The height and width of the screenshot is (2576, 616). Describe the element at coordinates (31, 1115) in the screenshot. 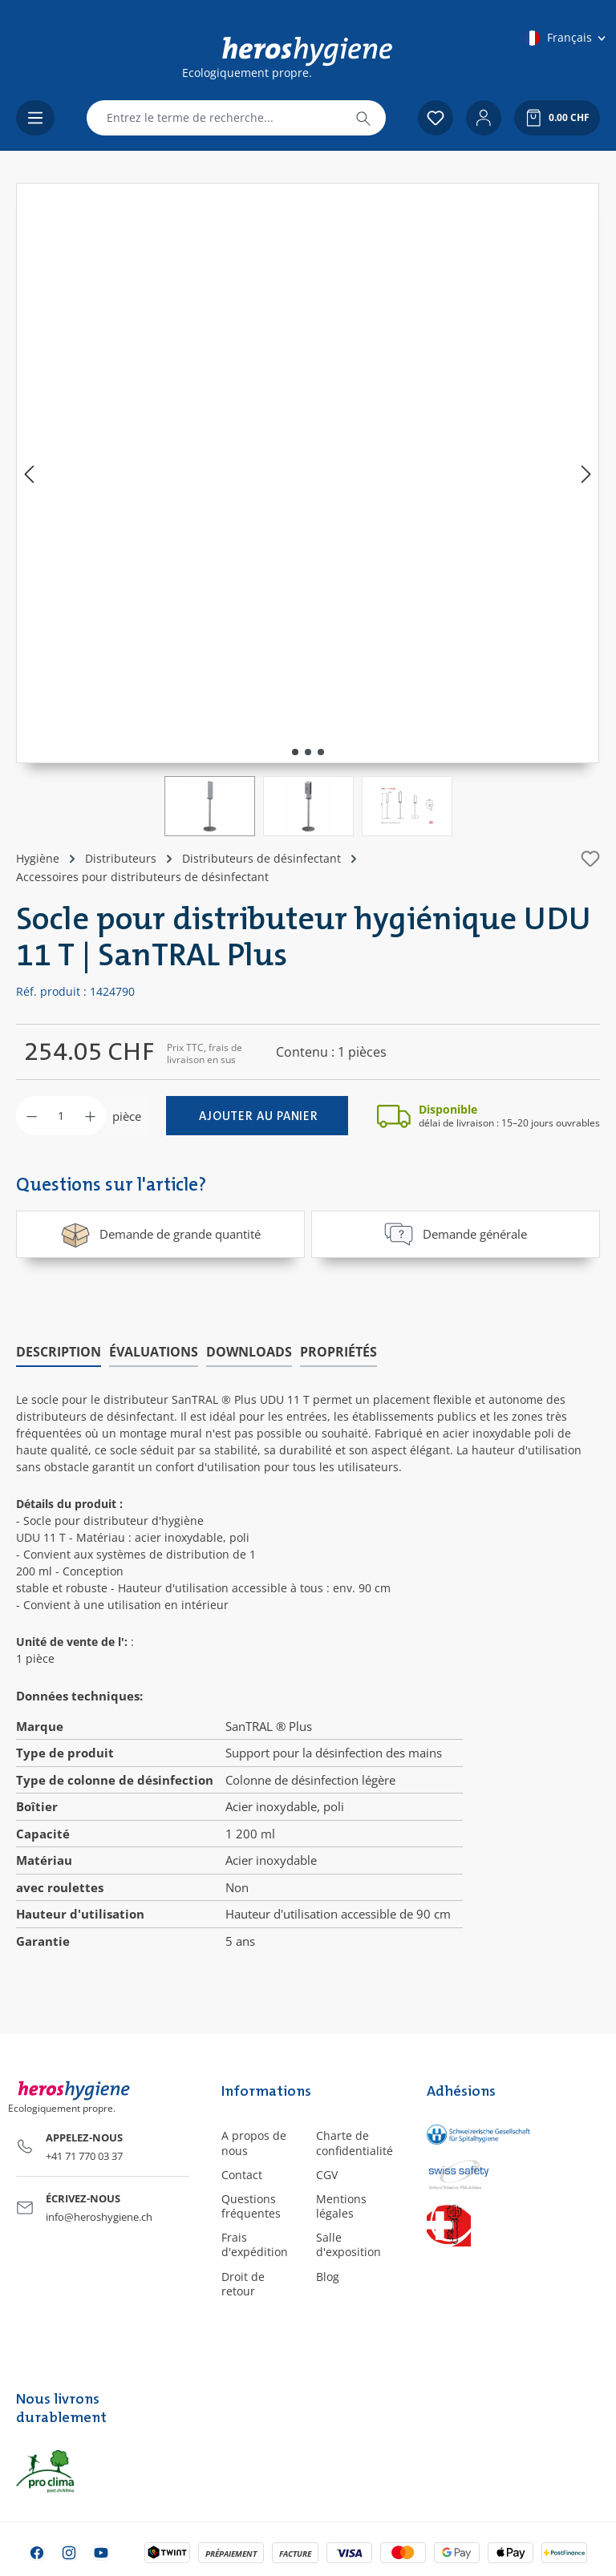

I see `[Diminuer la quantité]` at that location.